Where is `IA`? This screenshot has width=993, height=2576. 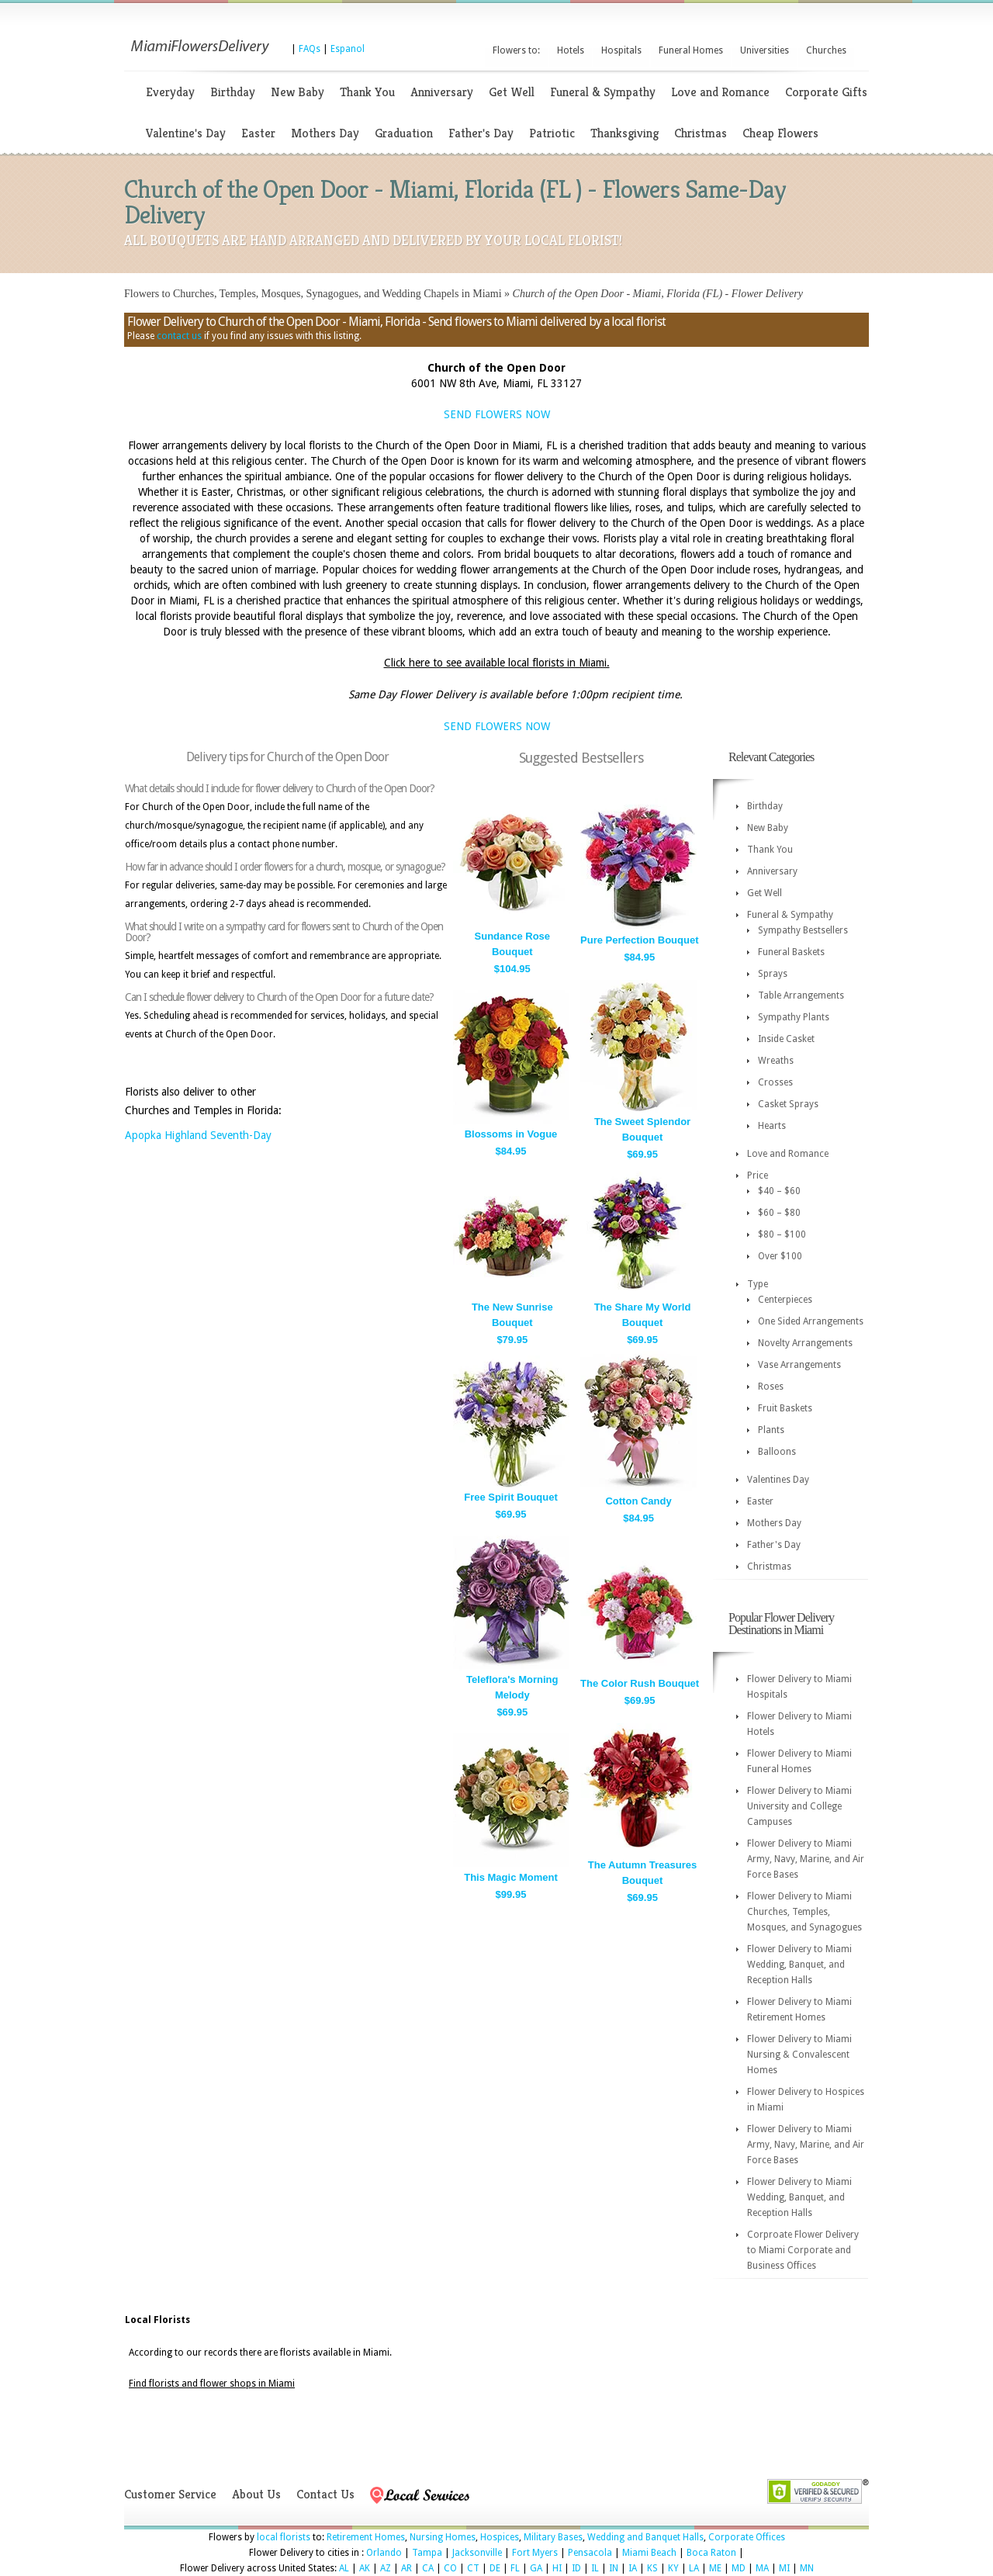
IA is located at coordinates (632, 2568).